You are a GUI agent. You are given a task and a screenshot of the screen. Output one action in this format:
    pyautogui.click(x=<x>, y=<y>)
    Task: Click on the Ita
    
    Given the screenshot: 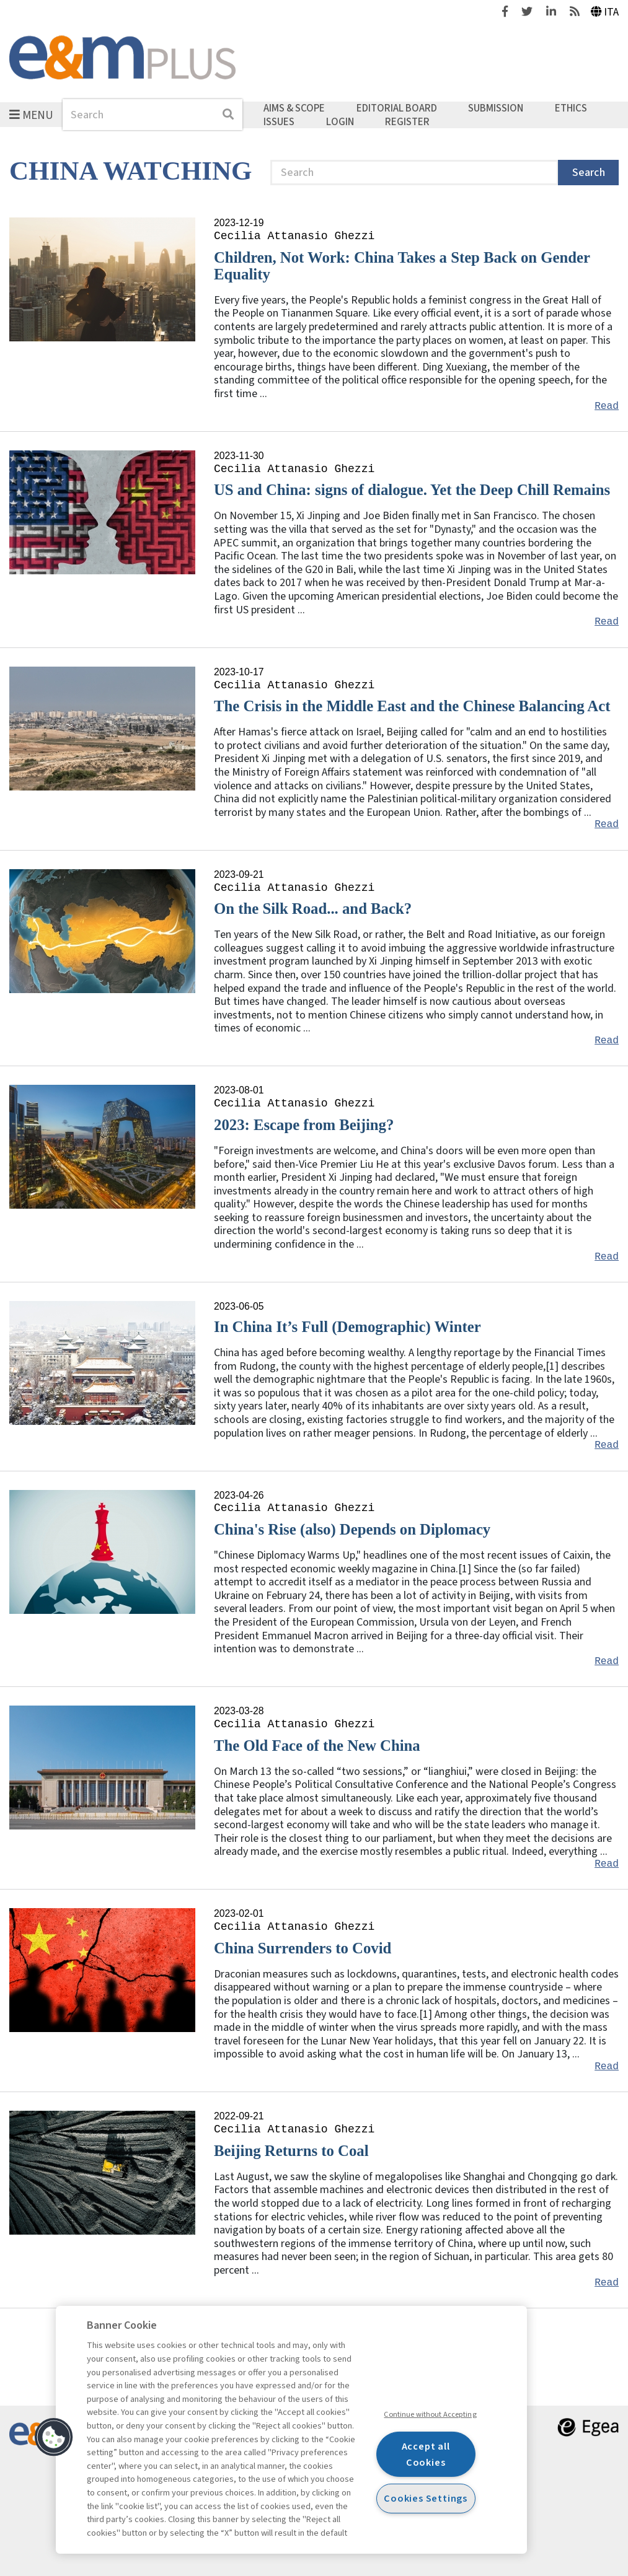 What is the action you would take?
    pyautogui.click(x=605, y=12)
    